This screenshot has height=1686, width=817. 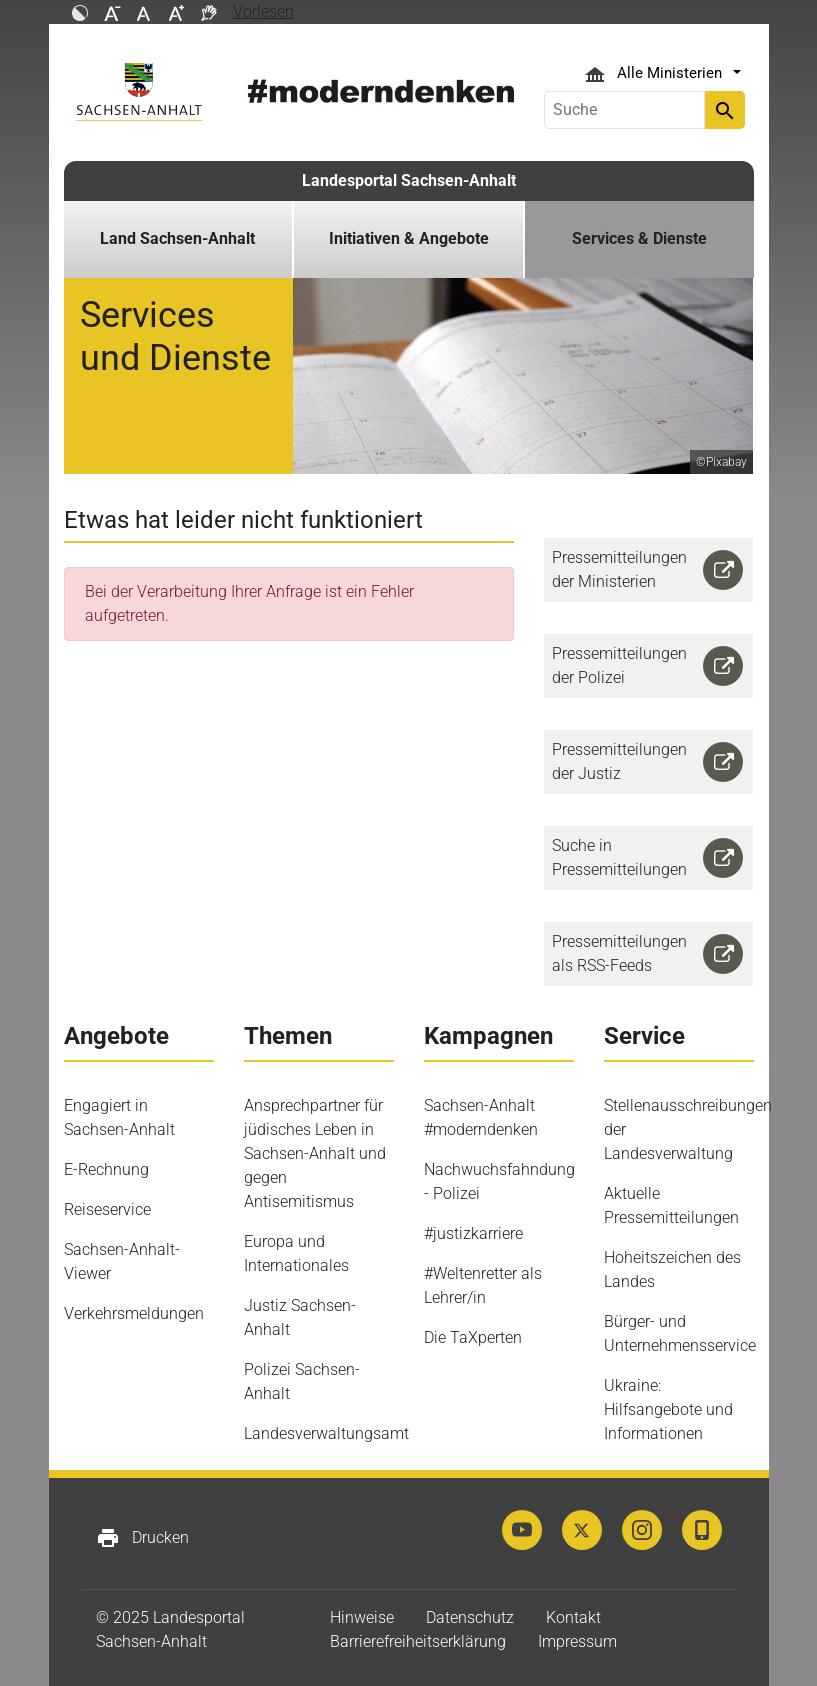 What do you see at coordinates (668, 1409) in the screenshot?
I see `Ukraine: Hilfsangebote und Informationen` at bounding box center [668, 1409].